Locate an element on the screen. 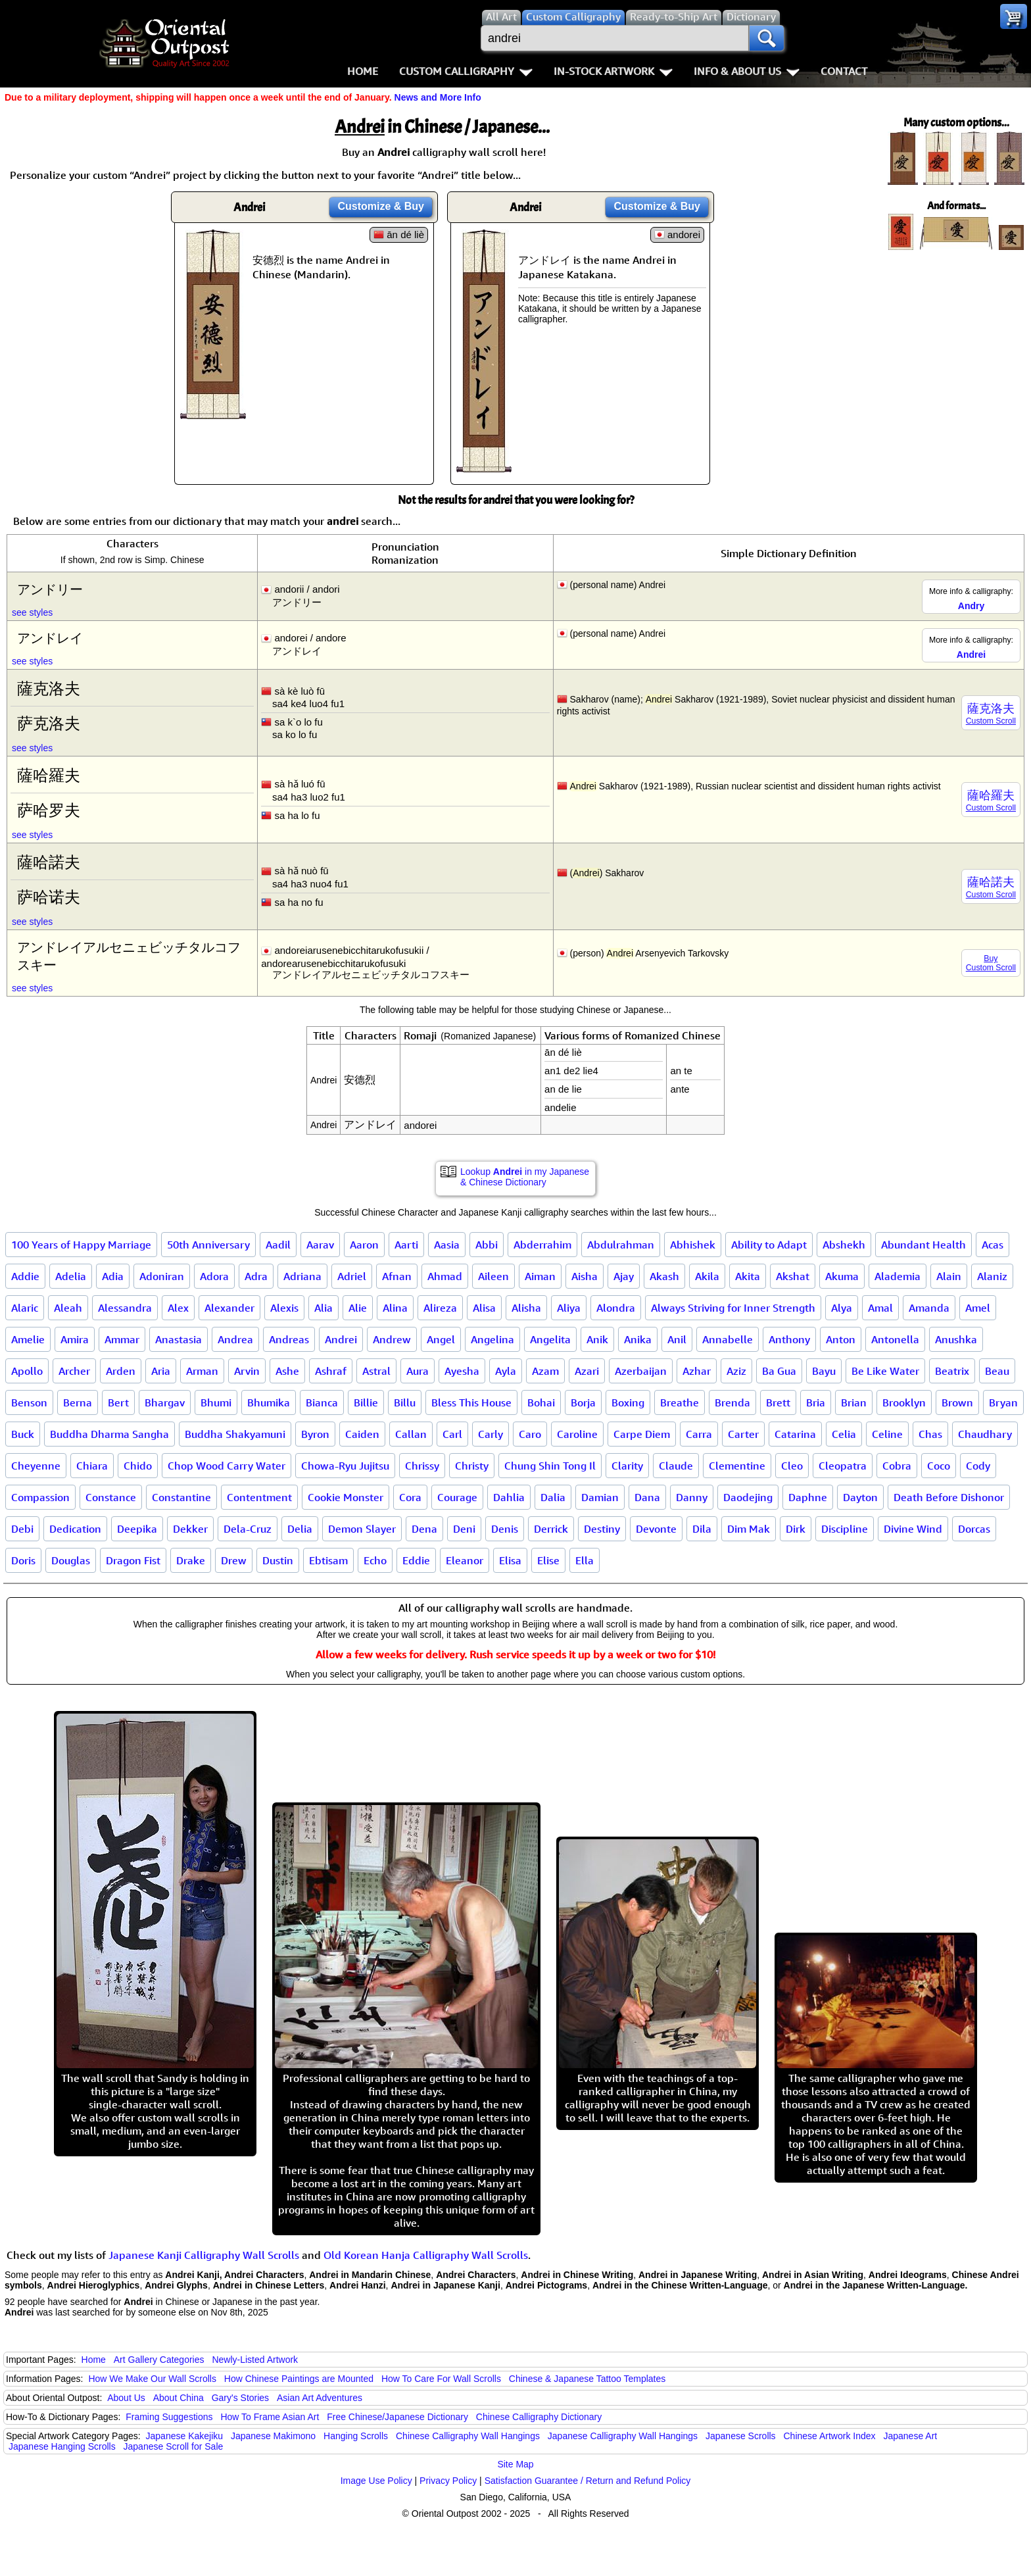  Alex is located at coordinates (178, 1307).